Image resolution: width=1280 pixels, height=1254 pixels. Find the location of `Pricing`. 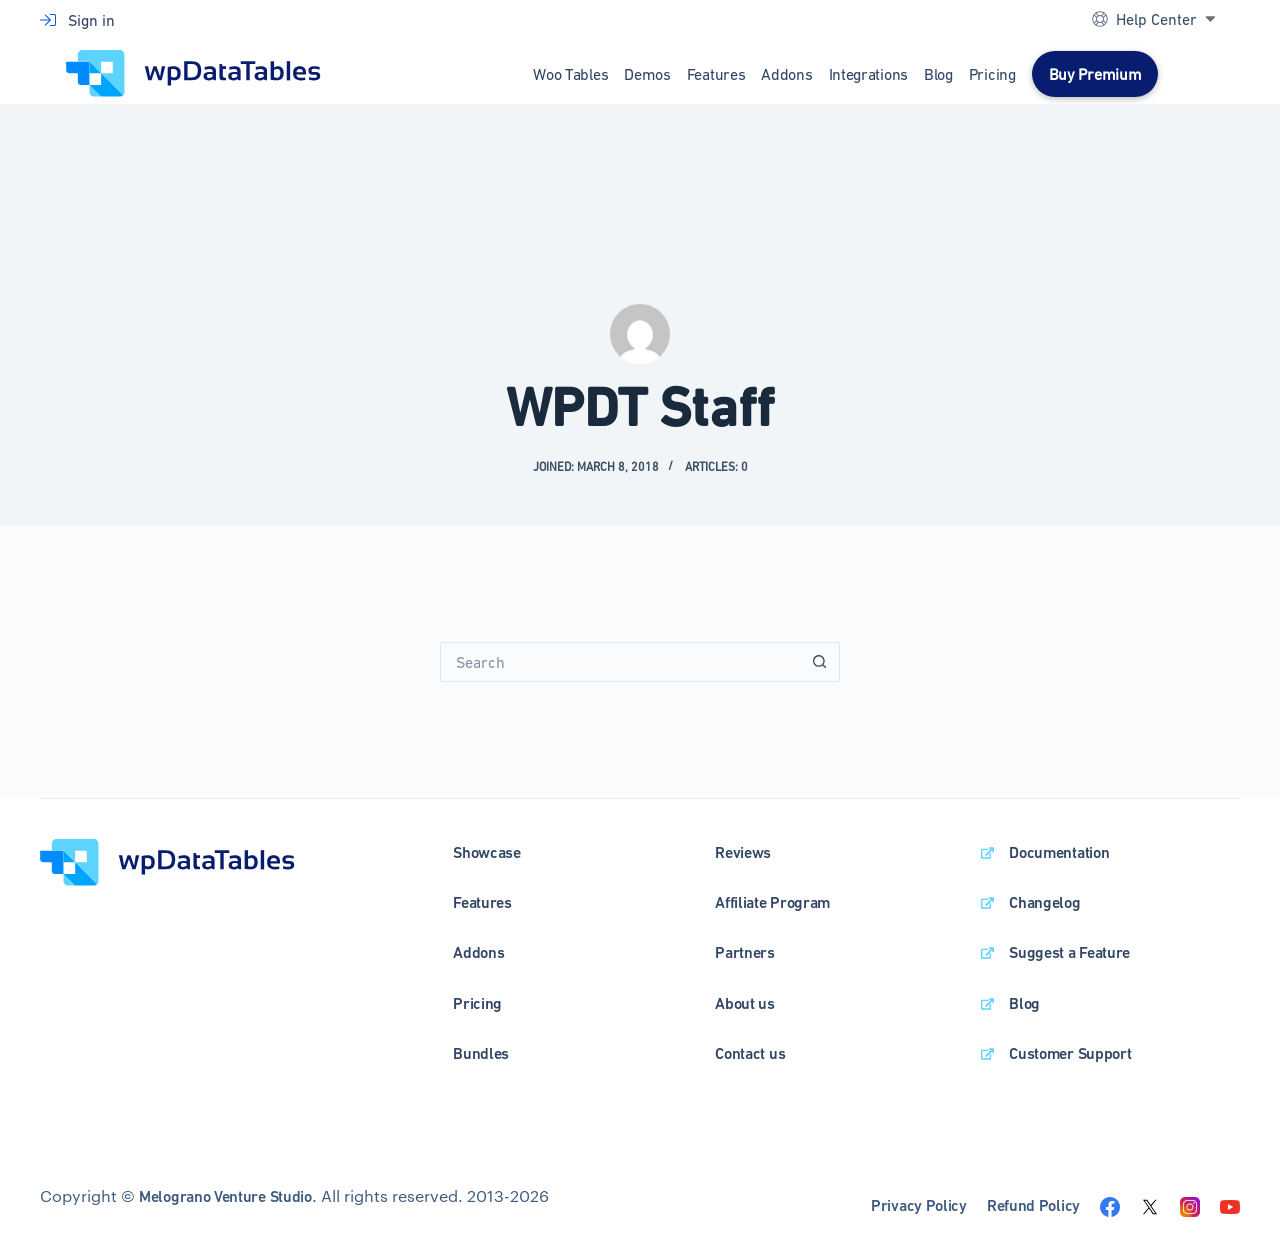

Pricing is located at coordinates (992, 74).